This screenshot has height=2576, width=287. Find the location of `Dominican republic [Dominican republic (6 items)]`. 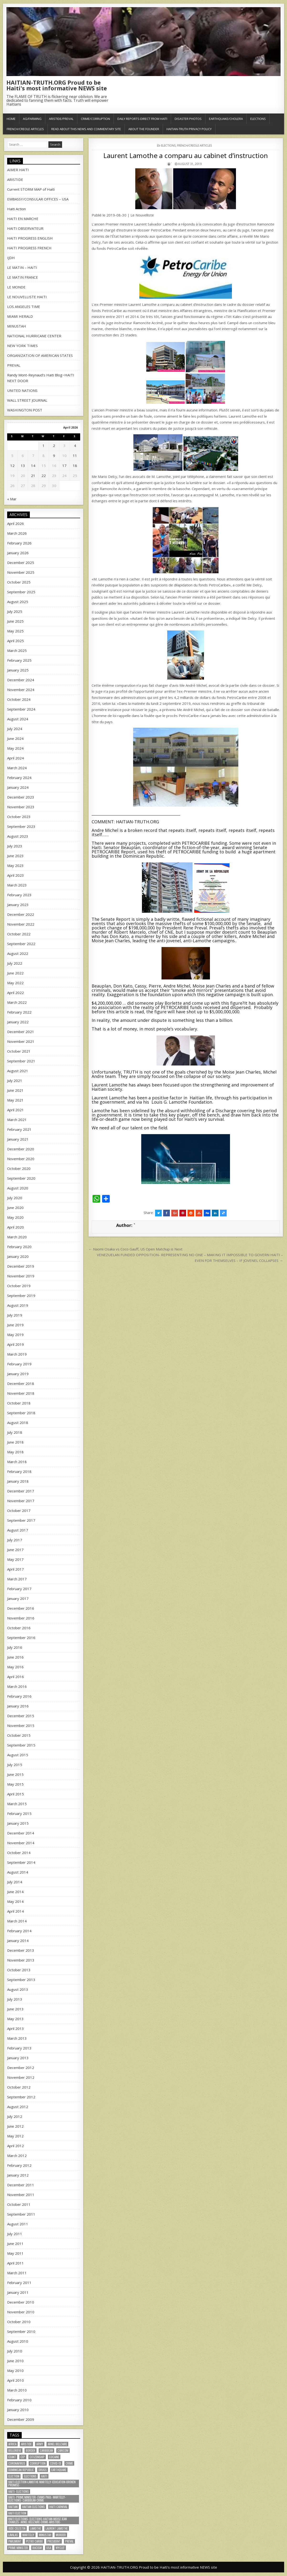

Dominican republic [Dominican republic (6 items)] is located at coordinates (21, 2470).